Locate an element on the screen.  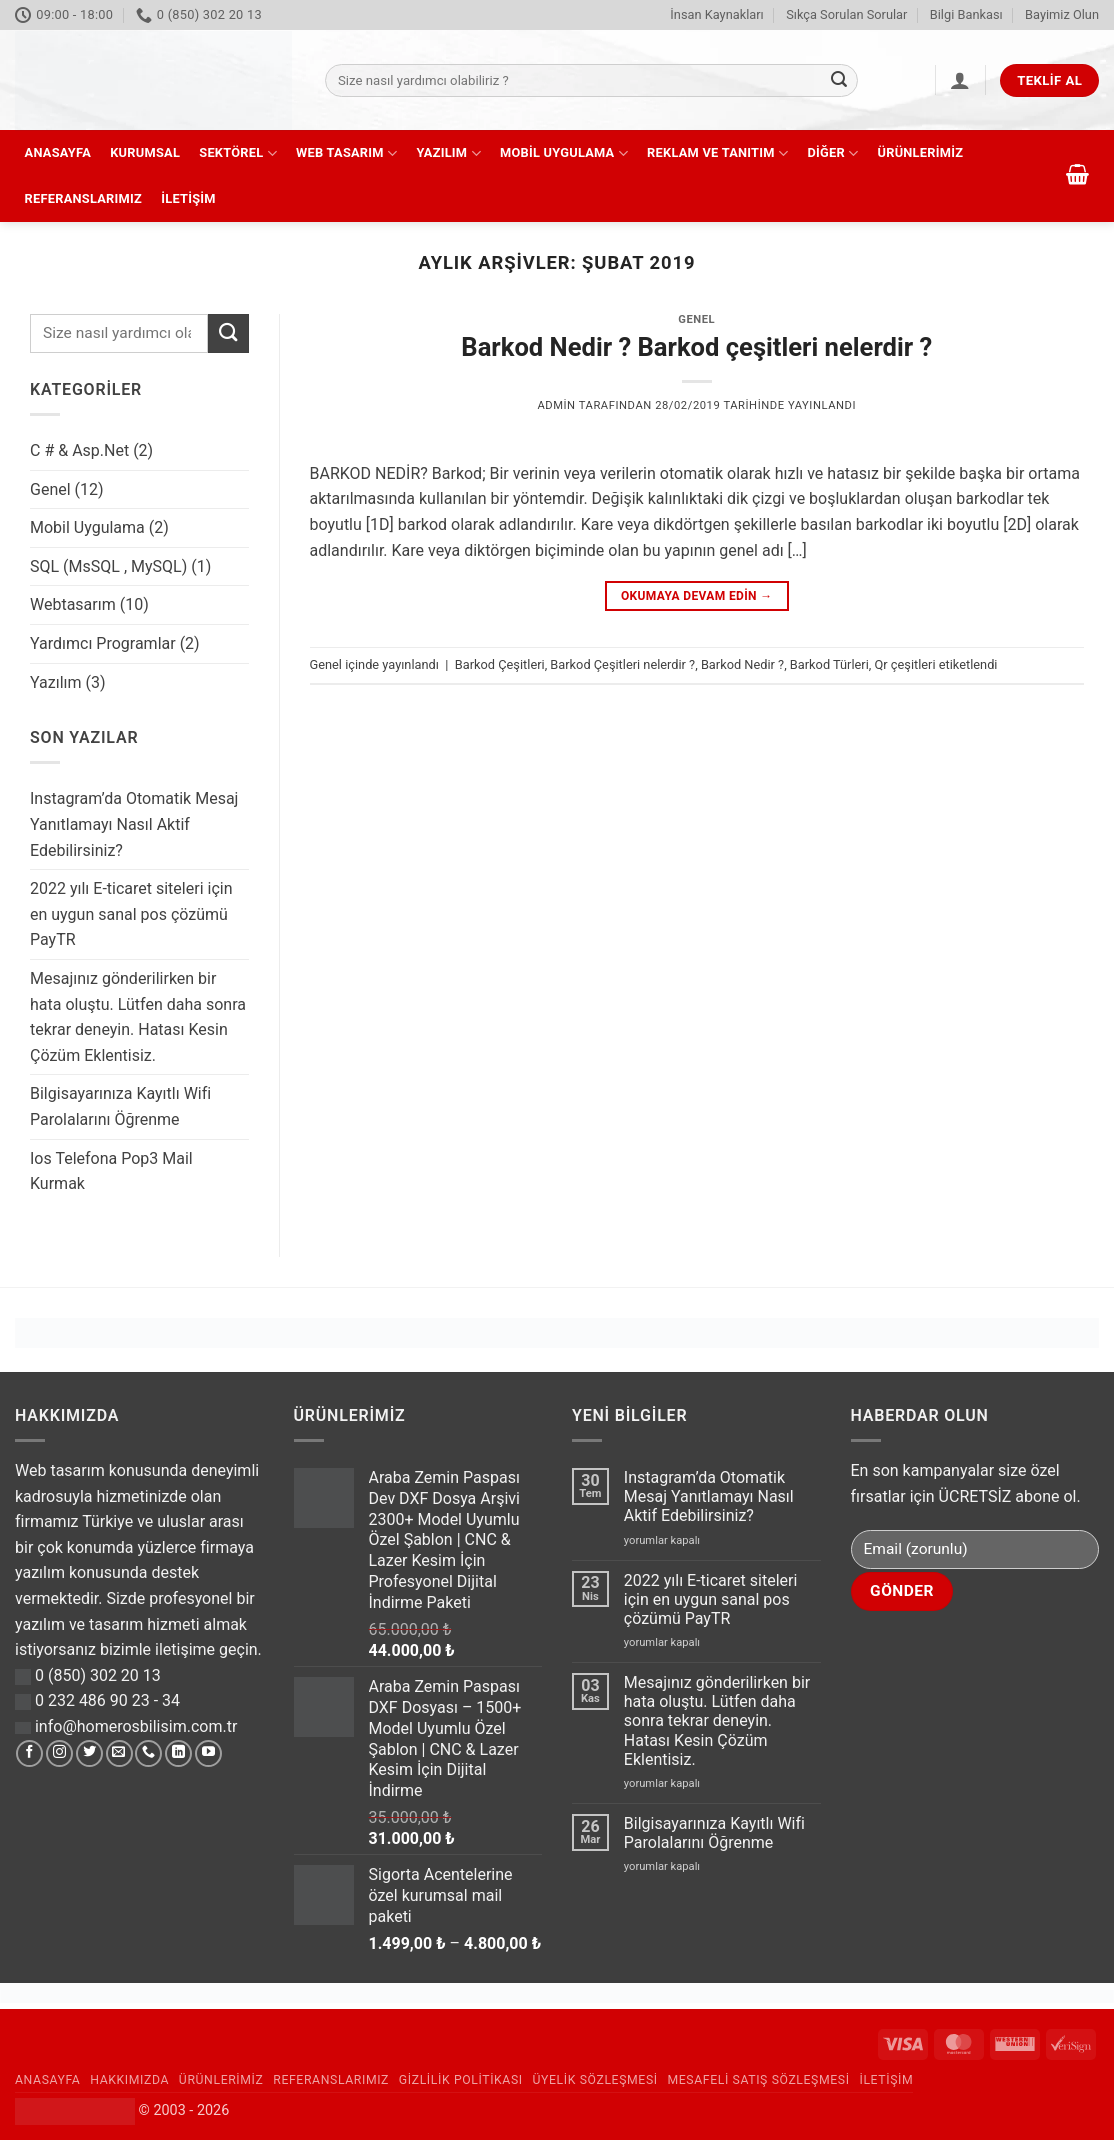
Anasayfa is located at coordinates (58, 152).